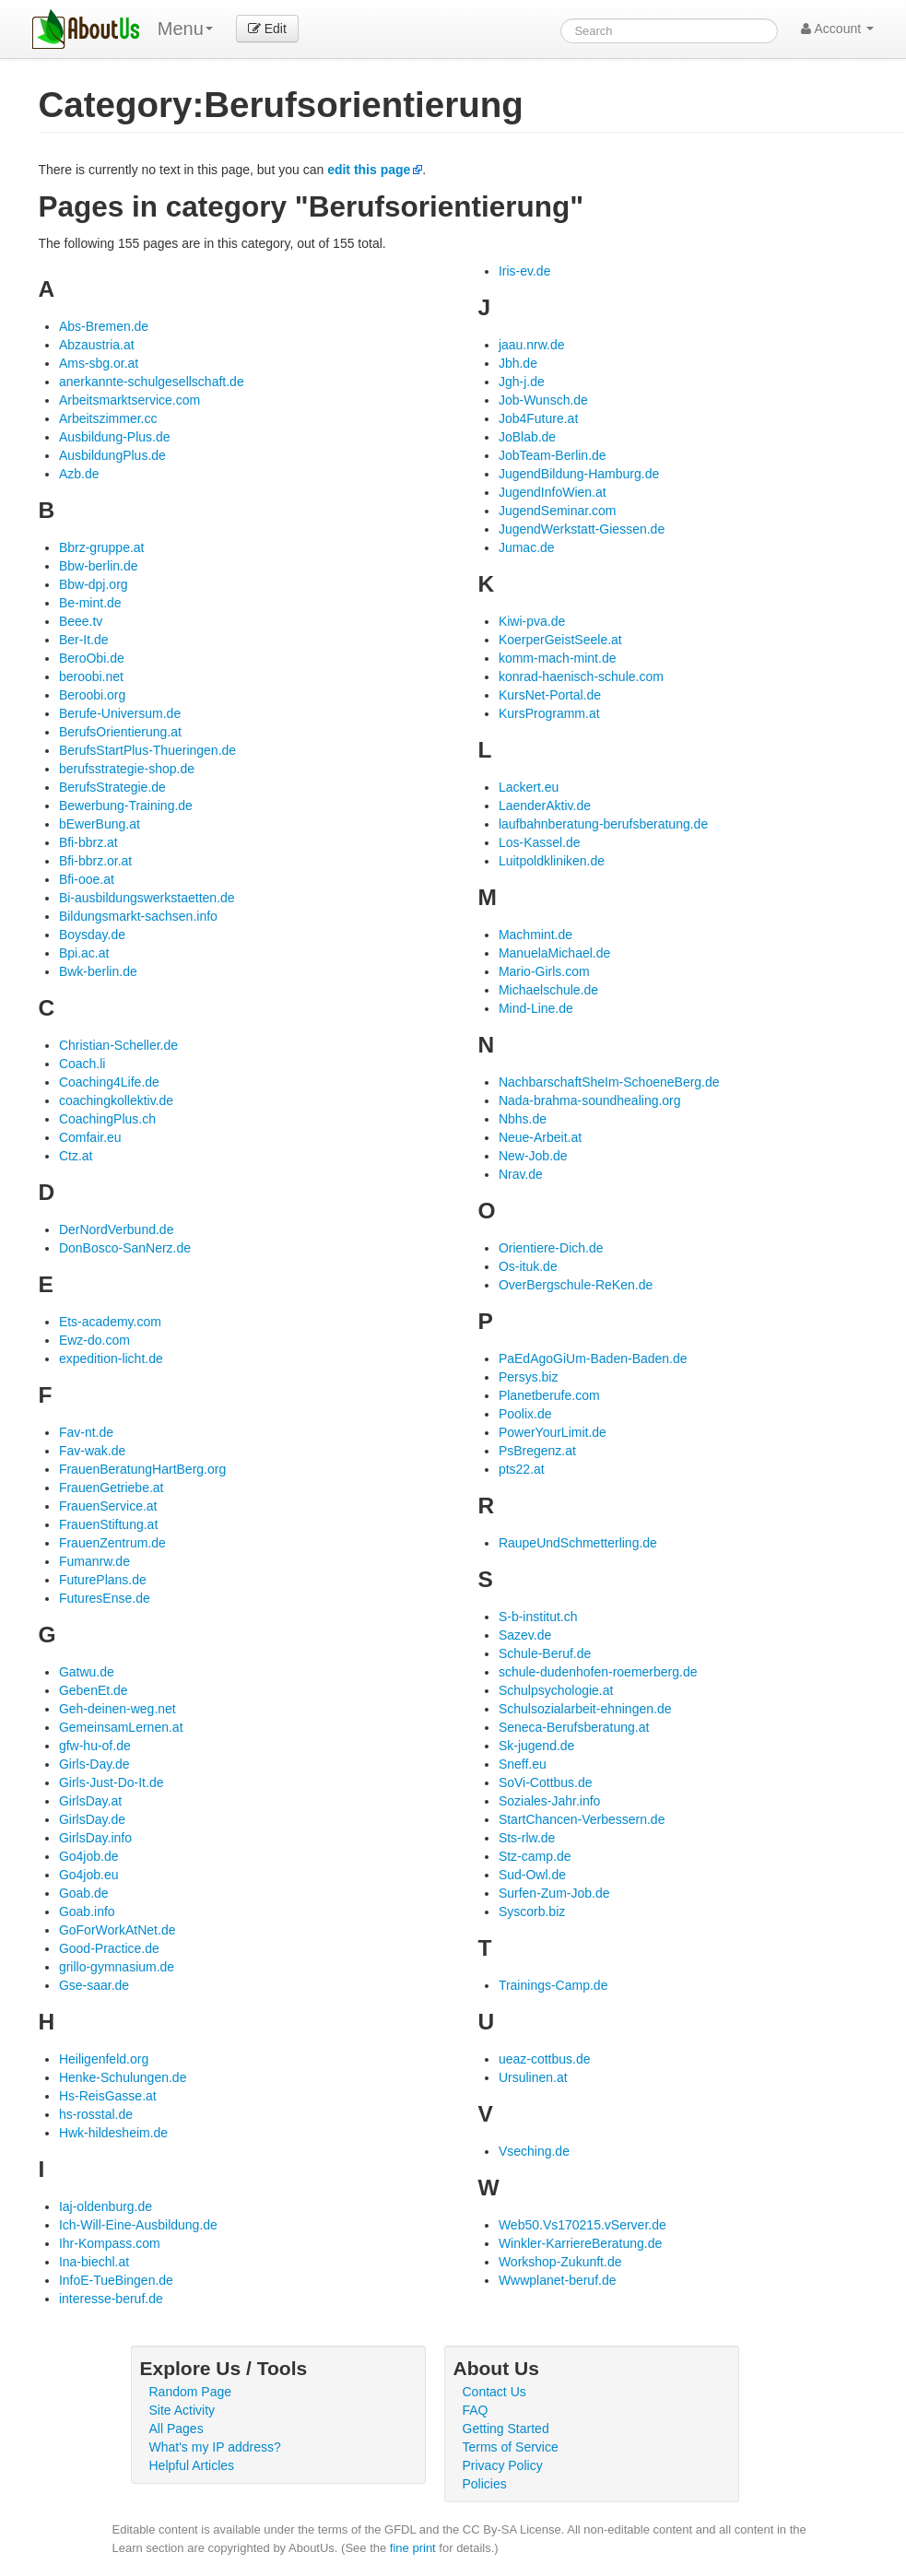 The image size is (906, 2576). What do you see at coordinates (90, 1801) in the screenshot?
I see `GirlsDay.at` at bounding box center [90, 1801].